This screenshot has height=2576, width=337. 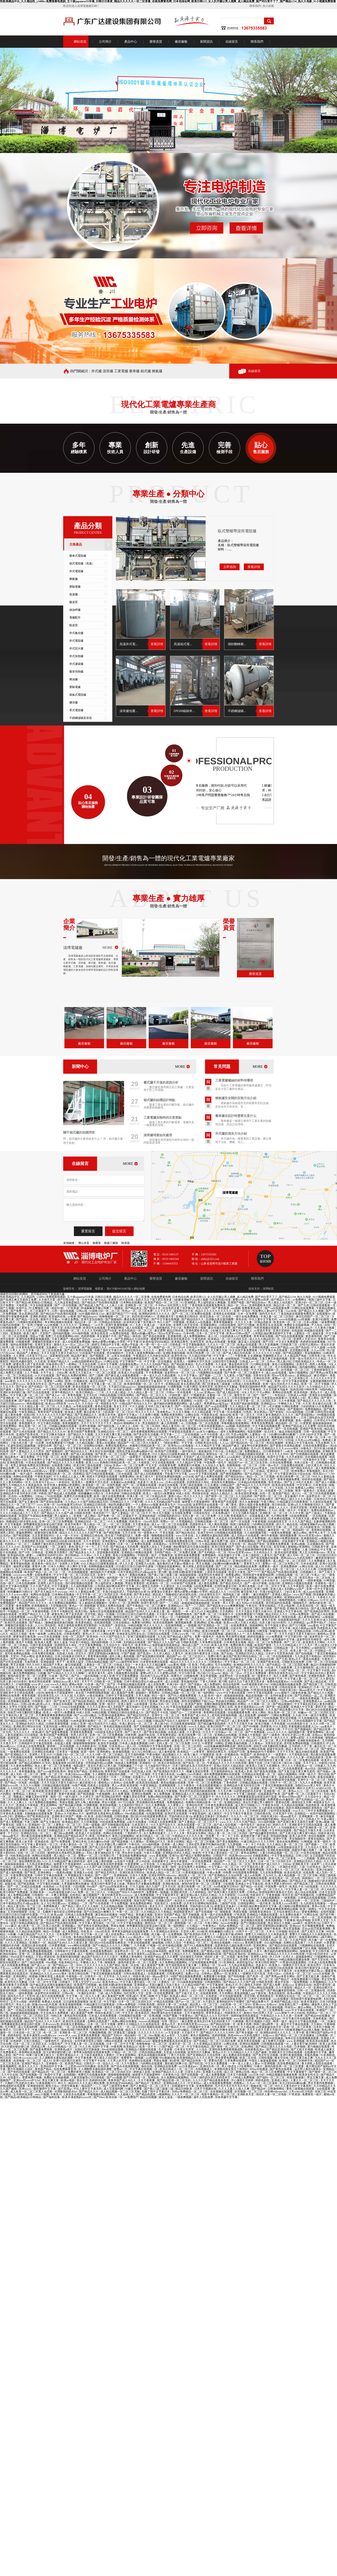 What do you see at coordinates (66, 1695) in the screenshot?
I see `久久久国` at bounding box center [66, 1695].